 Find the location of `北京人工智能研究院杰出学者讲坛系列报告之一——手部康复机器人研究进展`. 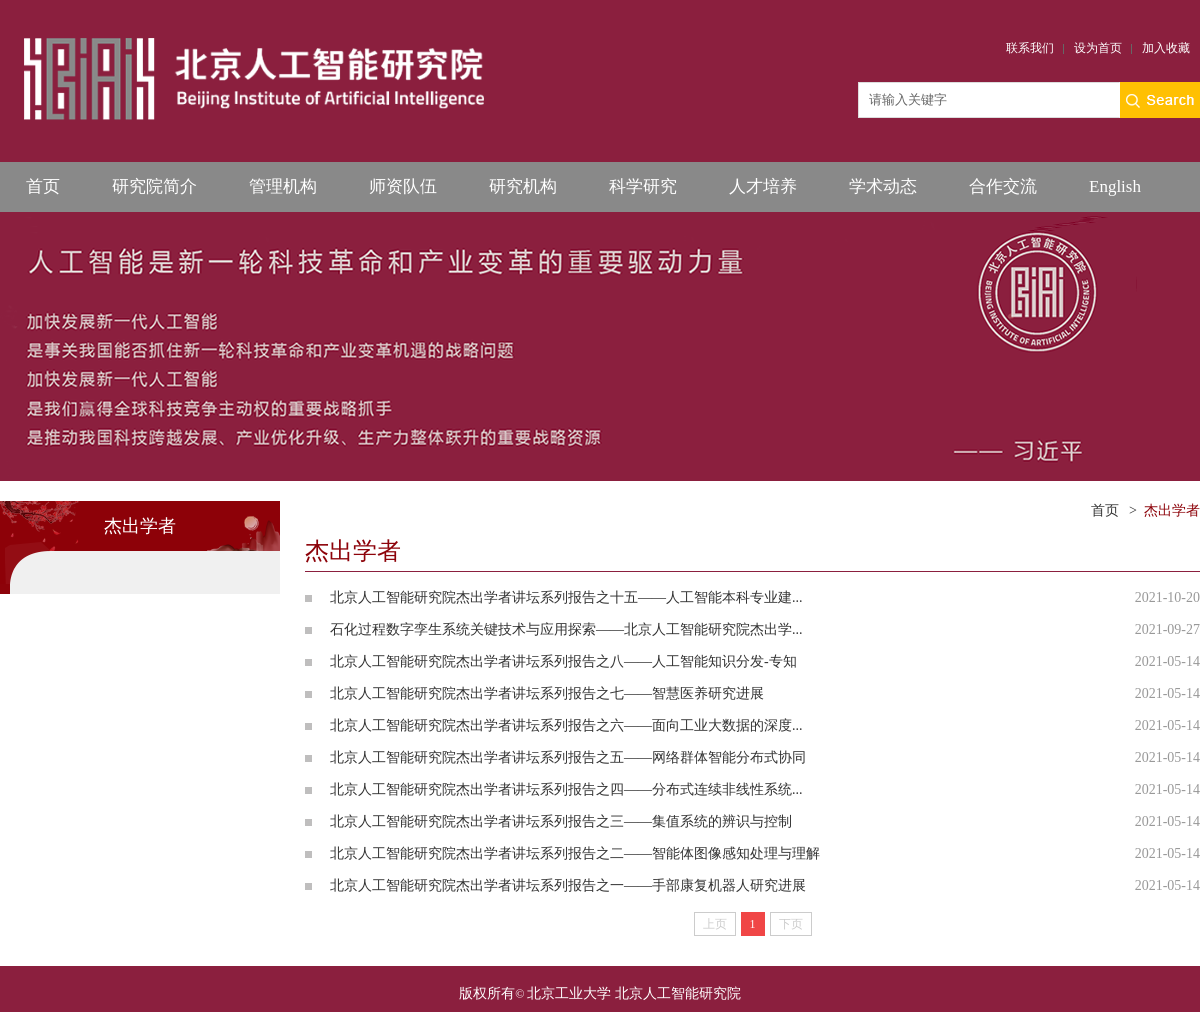

北京人工智能研究院杰出学者讲坛系列报告之一——手部康复机器人研究进展 is located at coordinates (568, 885).